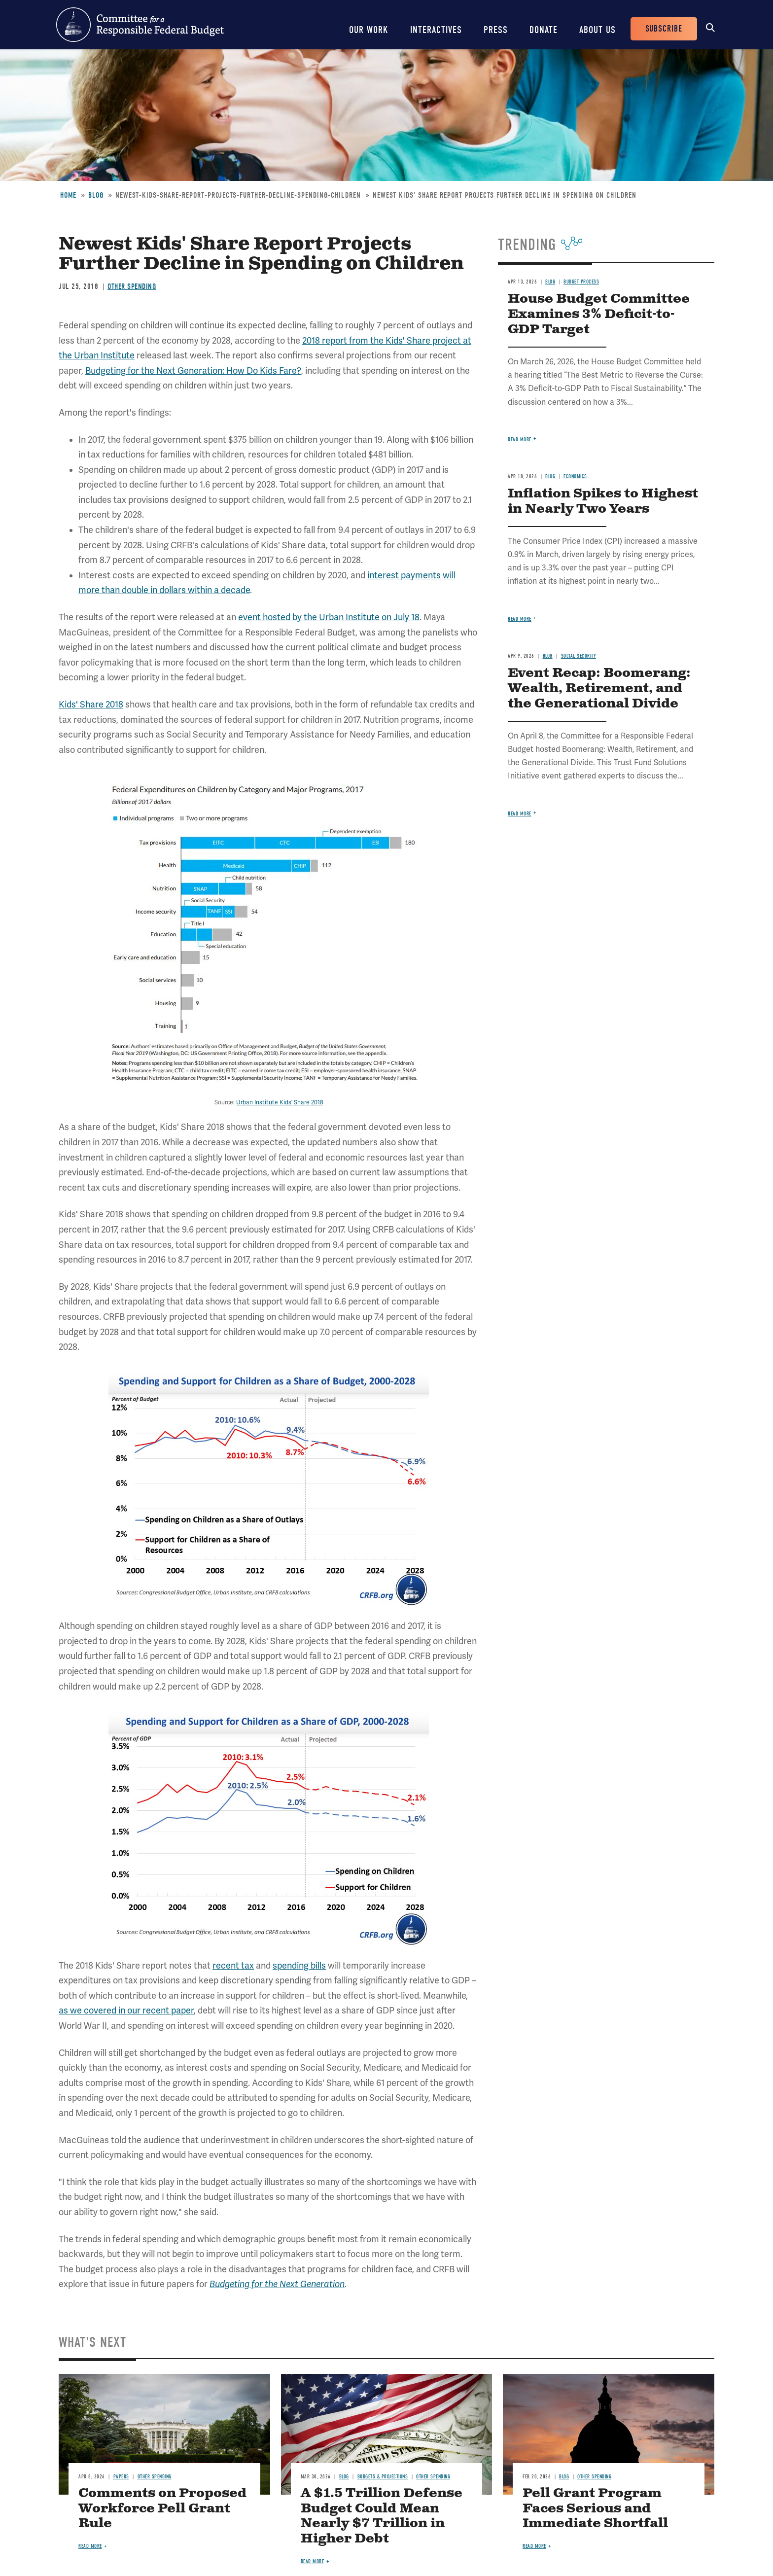  Describe the element at coordinates (519, 619) in the screenshot. I see `Read more [Read more about Inflation Spikes to Highest in Nearly Two Years]` at that location.